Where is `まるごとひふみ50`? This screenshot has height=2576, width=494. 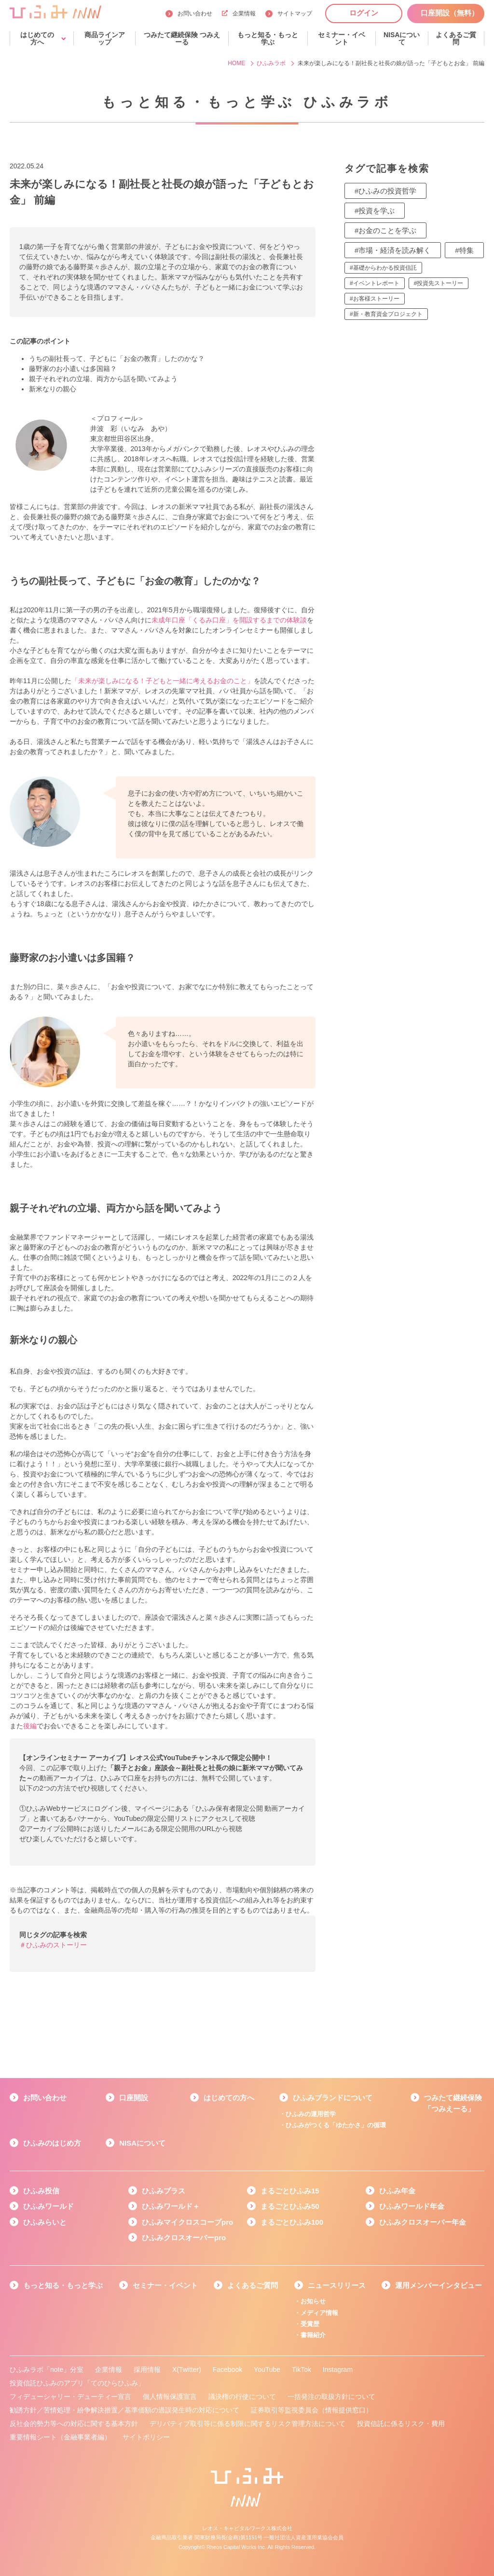
まるごとひふみ50 is located at coordinates (290, 2206).